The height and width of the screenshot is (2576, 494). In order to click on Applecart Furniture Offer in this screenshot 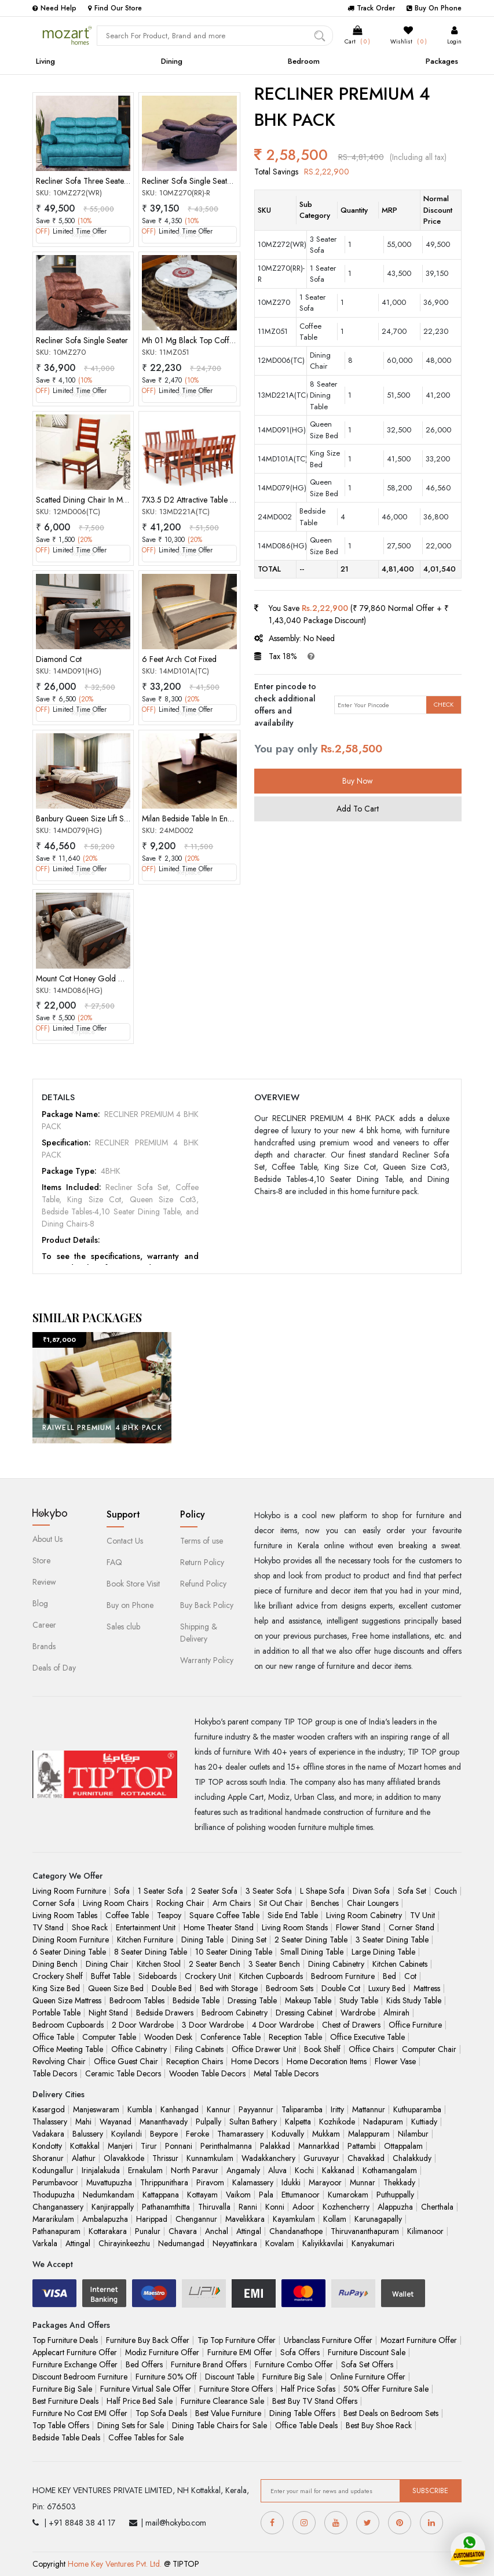, I will do `click(74, 2352)`.